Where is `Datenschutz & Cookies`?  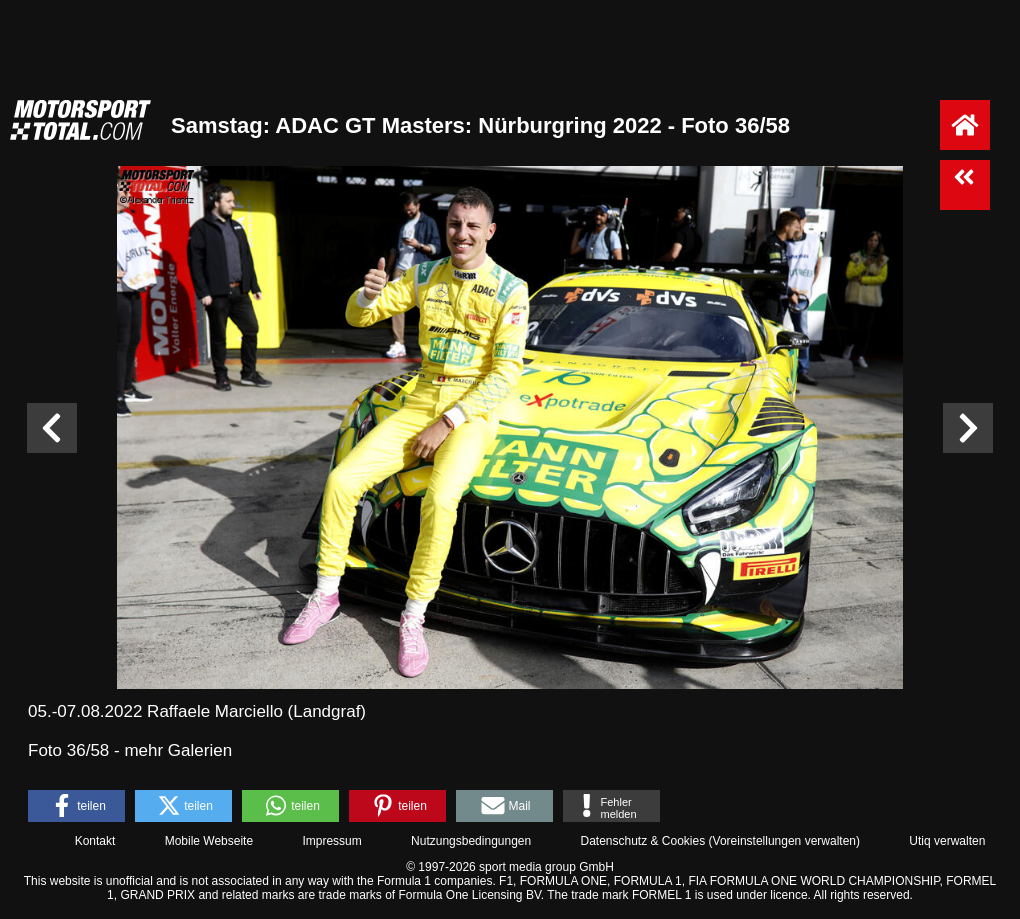 Datenschutz & Cookies is located at coordinates (642, 841).